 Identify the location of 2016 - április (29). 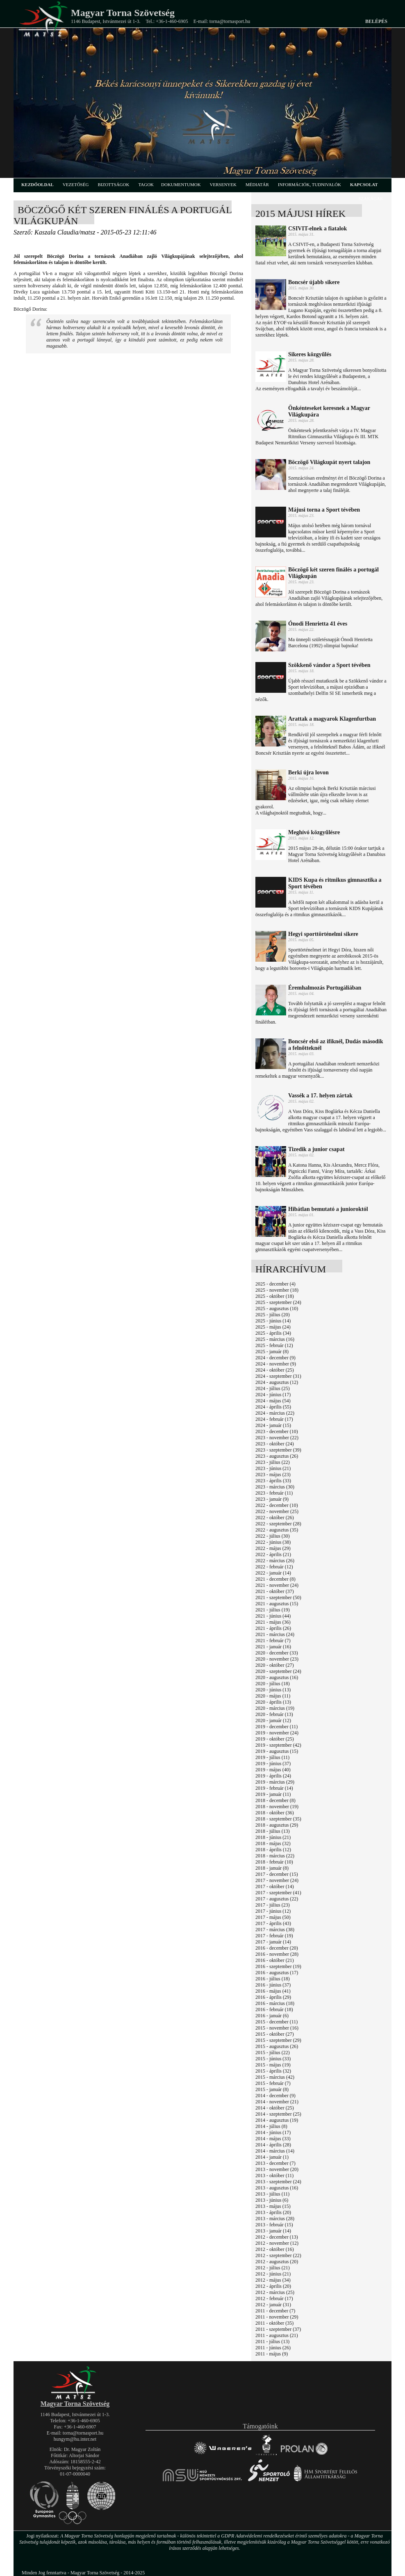
(273, 1997).